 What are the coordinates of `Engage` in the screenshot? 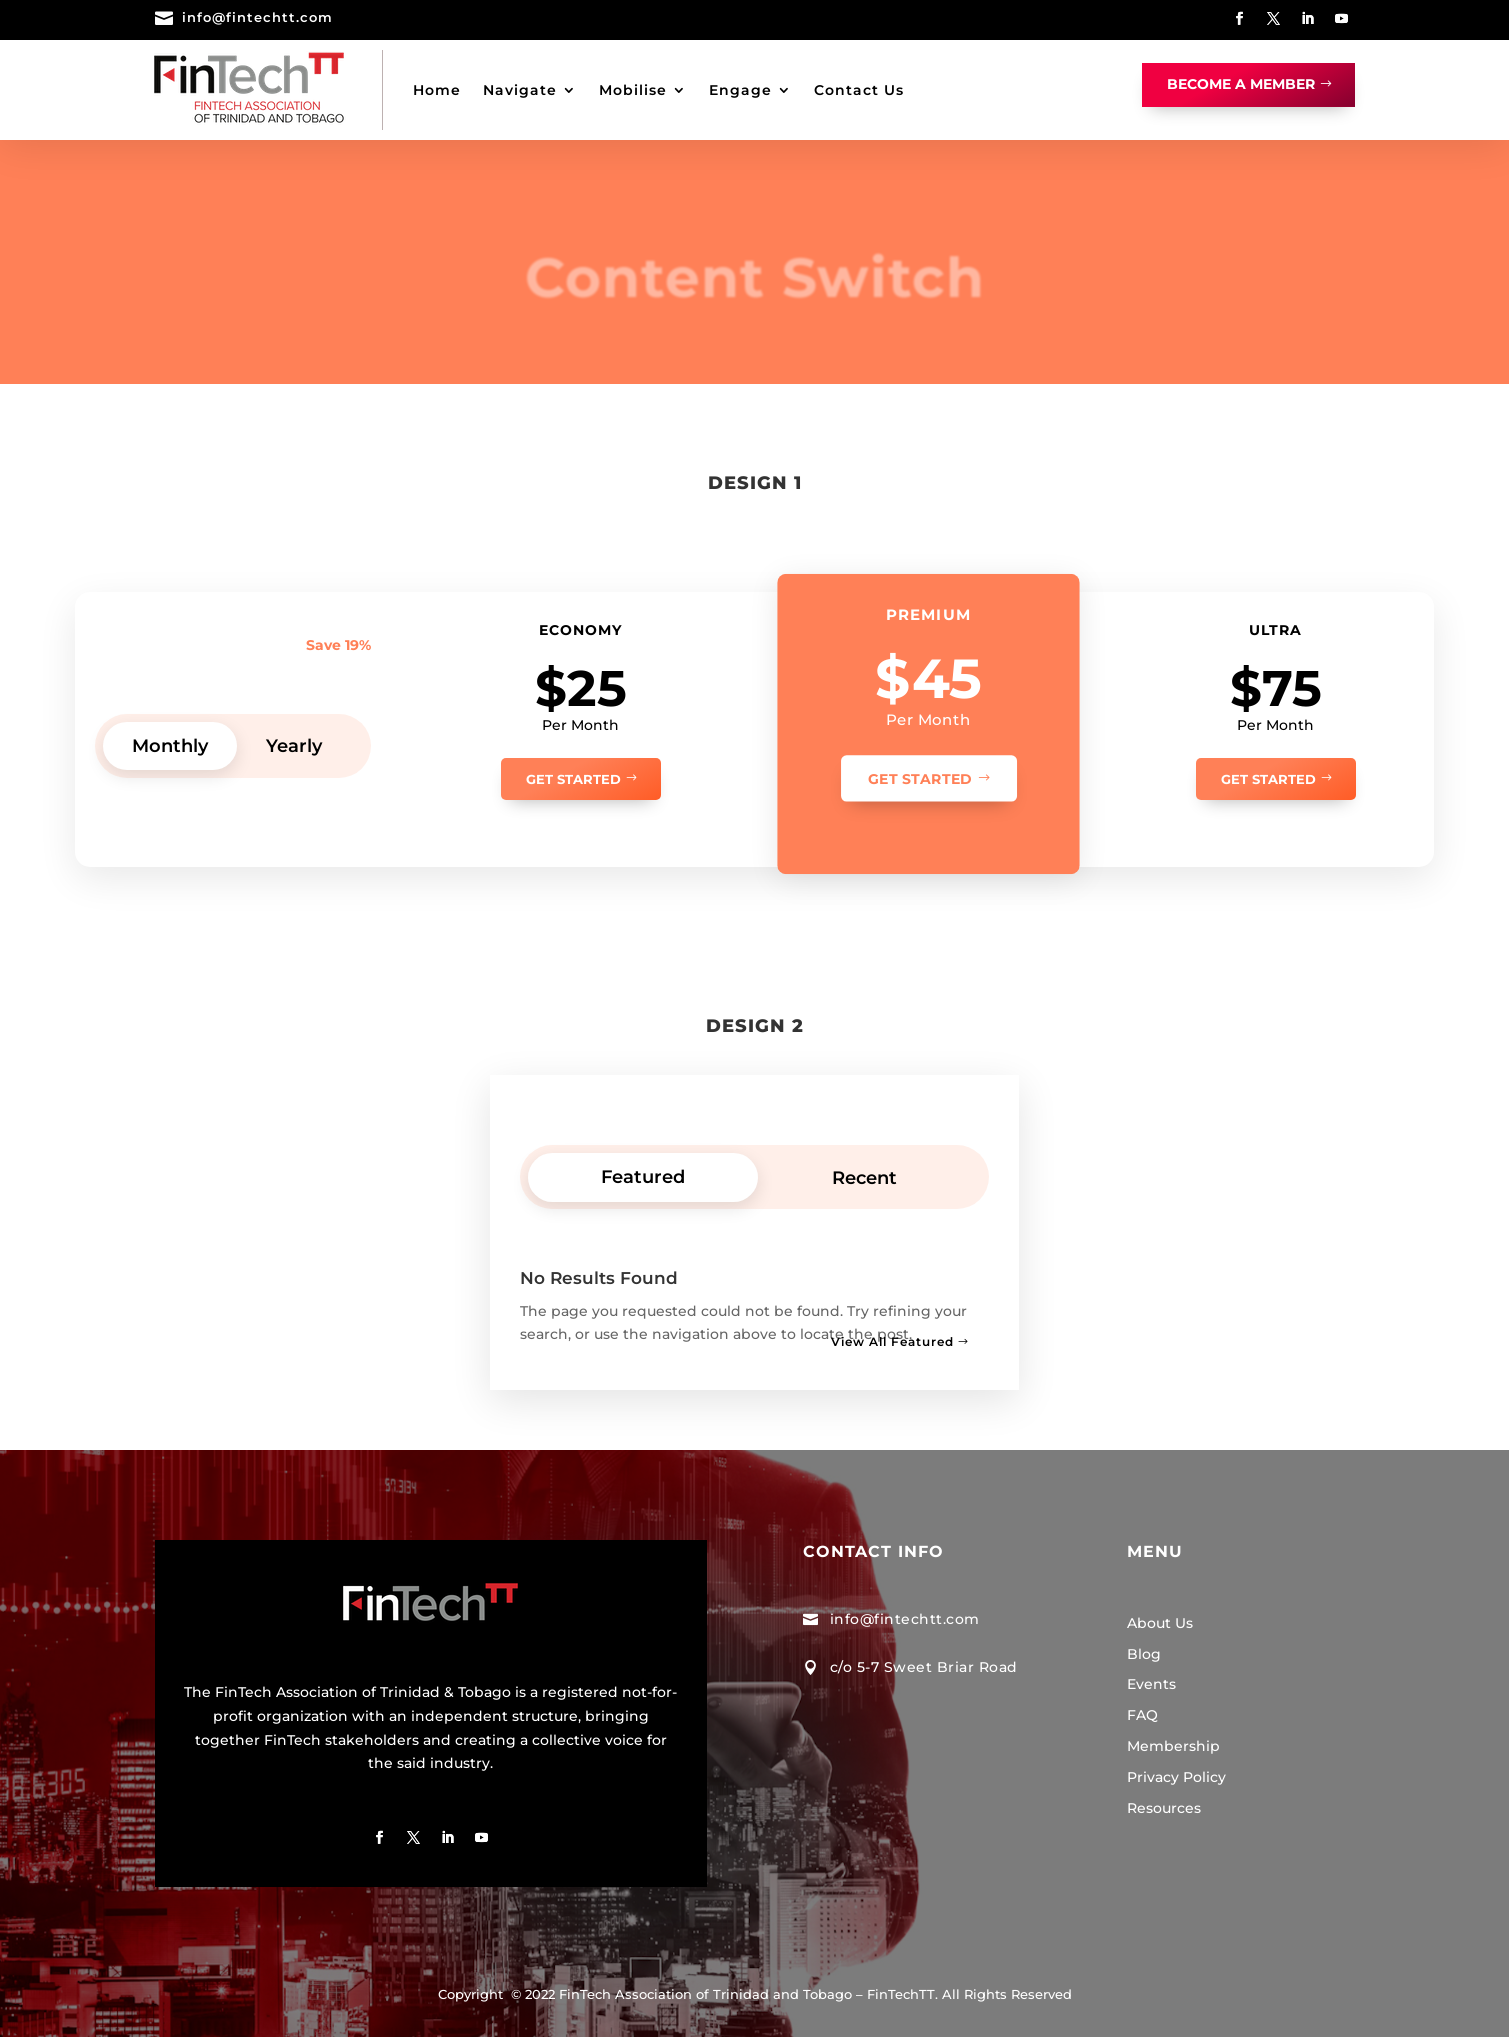 It's located at (740, 90).